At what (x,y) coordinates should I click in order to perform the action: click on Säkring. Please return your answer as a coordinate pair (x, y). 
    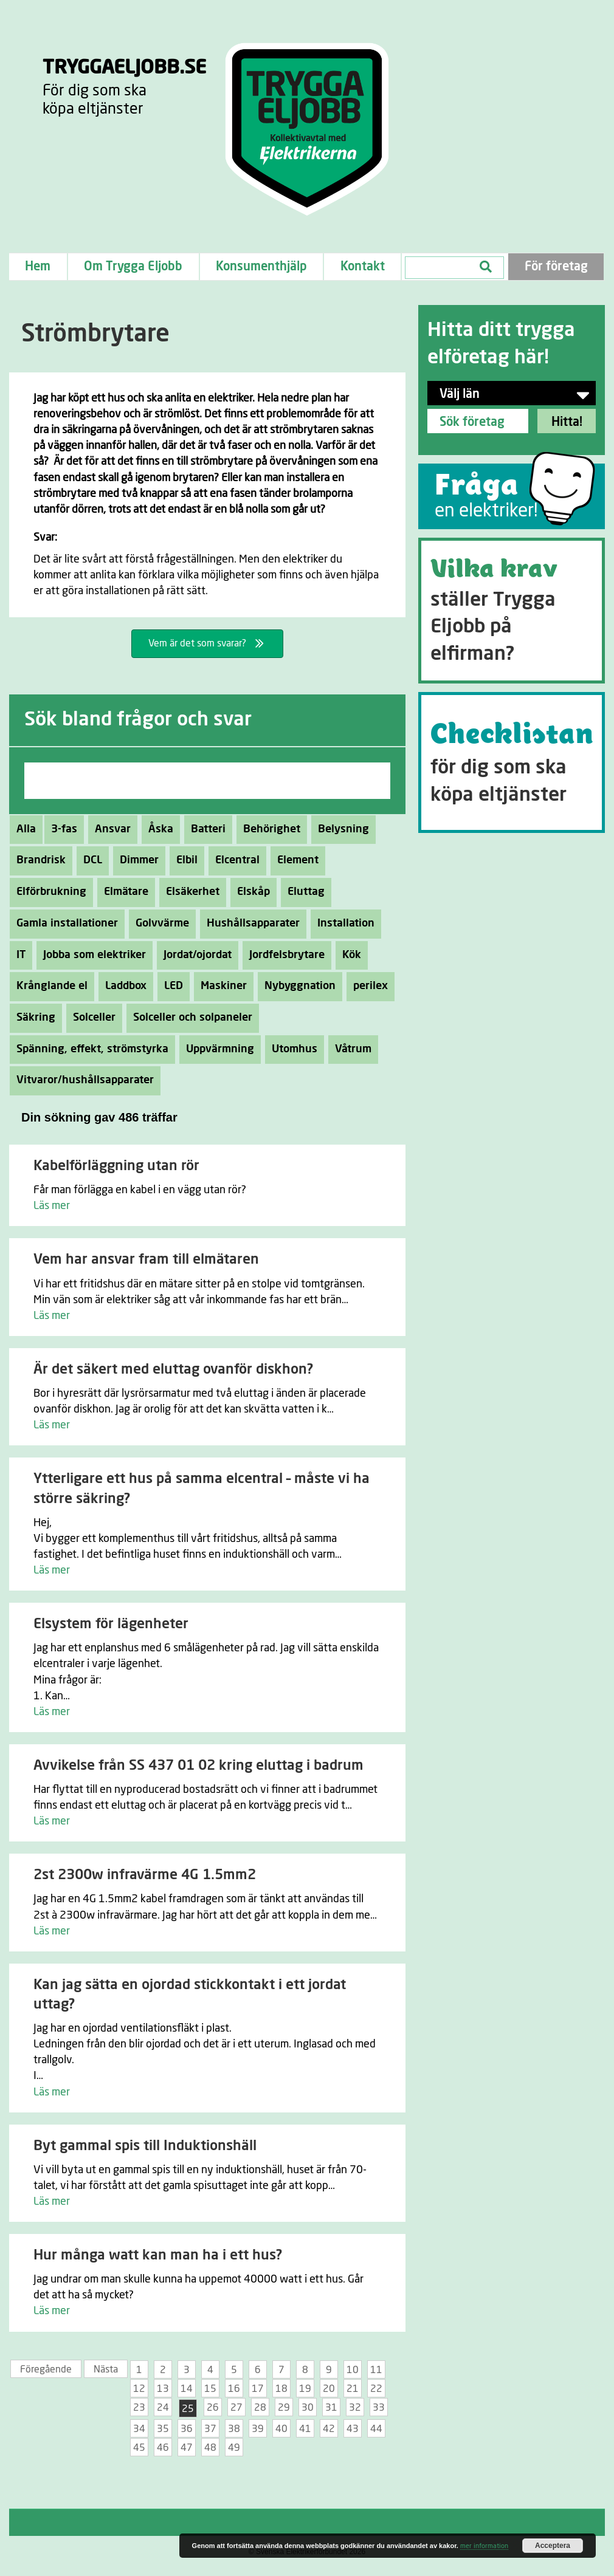
    Looking at the image, I should click on (32, 1017).